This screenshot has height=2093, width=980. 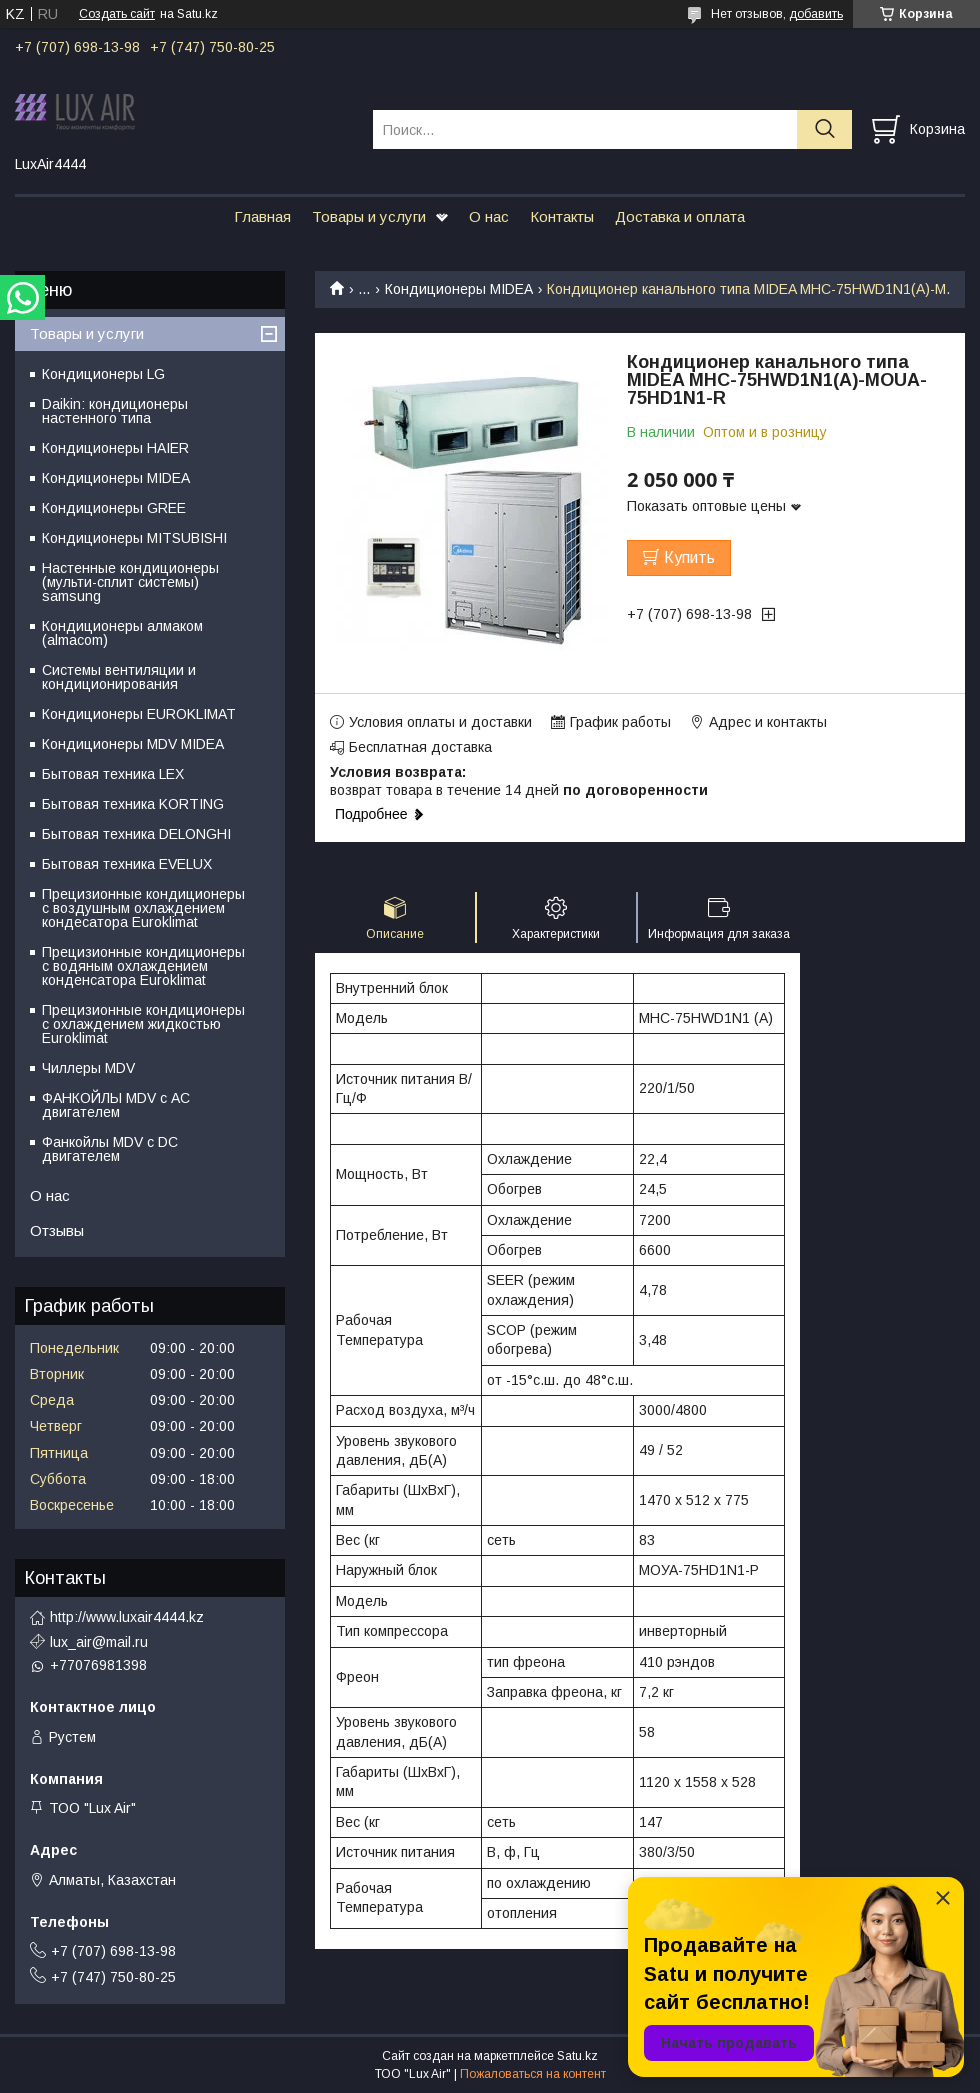 What do you see at coordinates (110, 1149) in the screenshot?
I see `Фанкойлы MDV c DC двигателем` at bounding box center [110, 1149].